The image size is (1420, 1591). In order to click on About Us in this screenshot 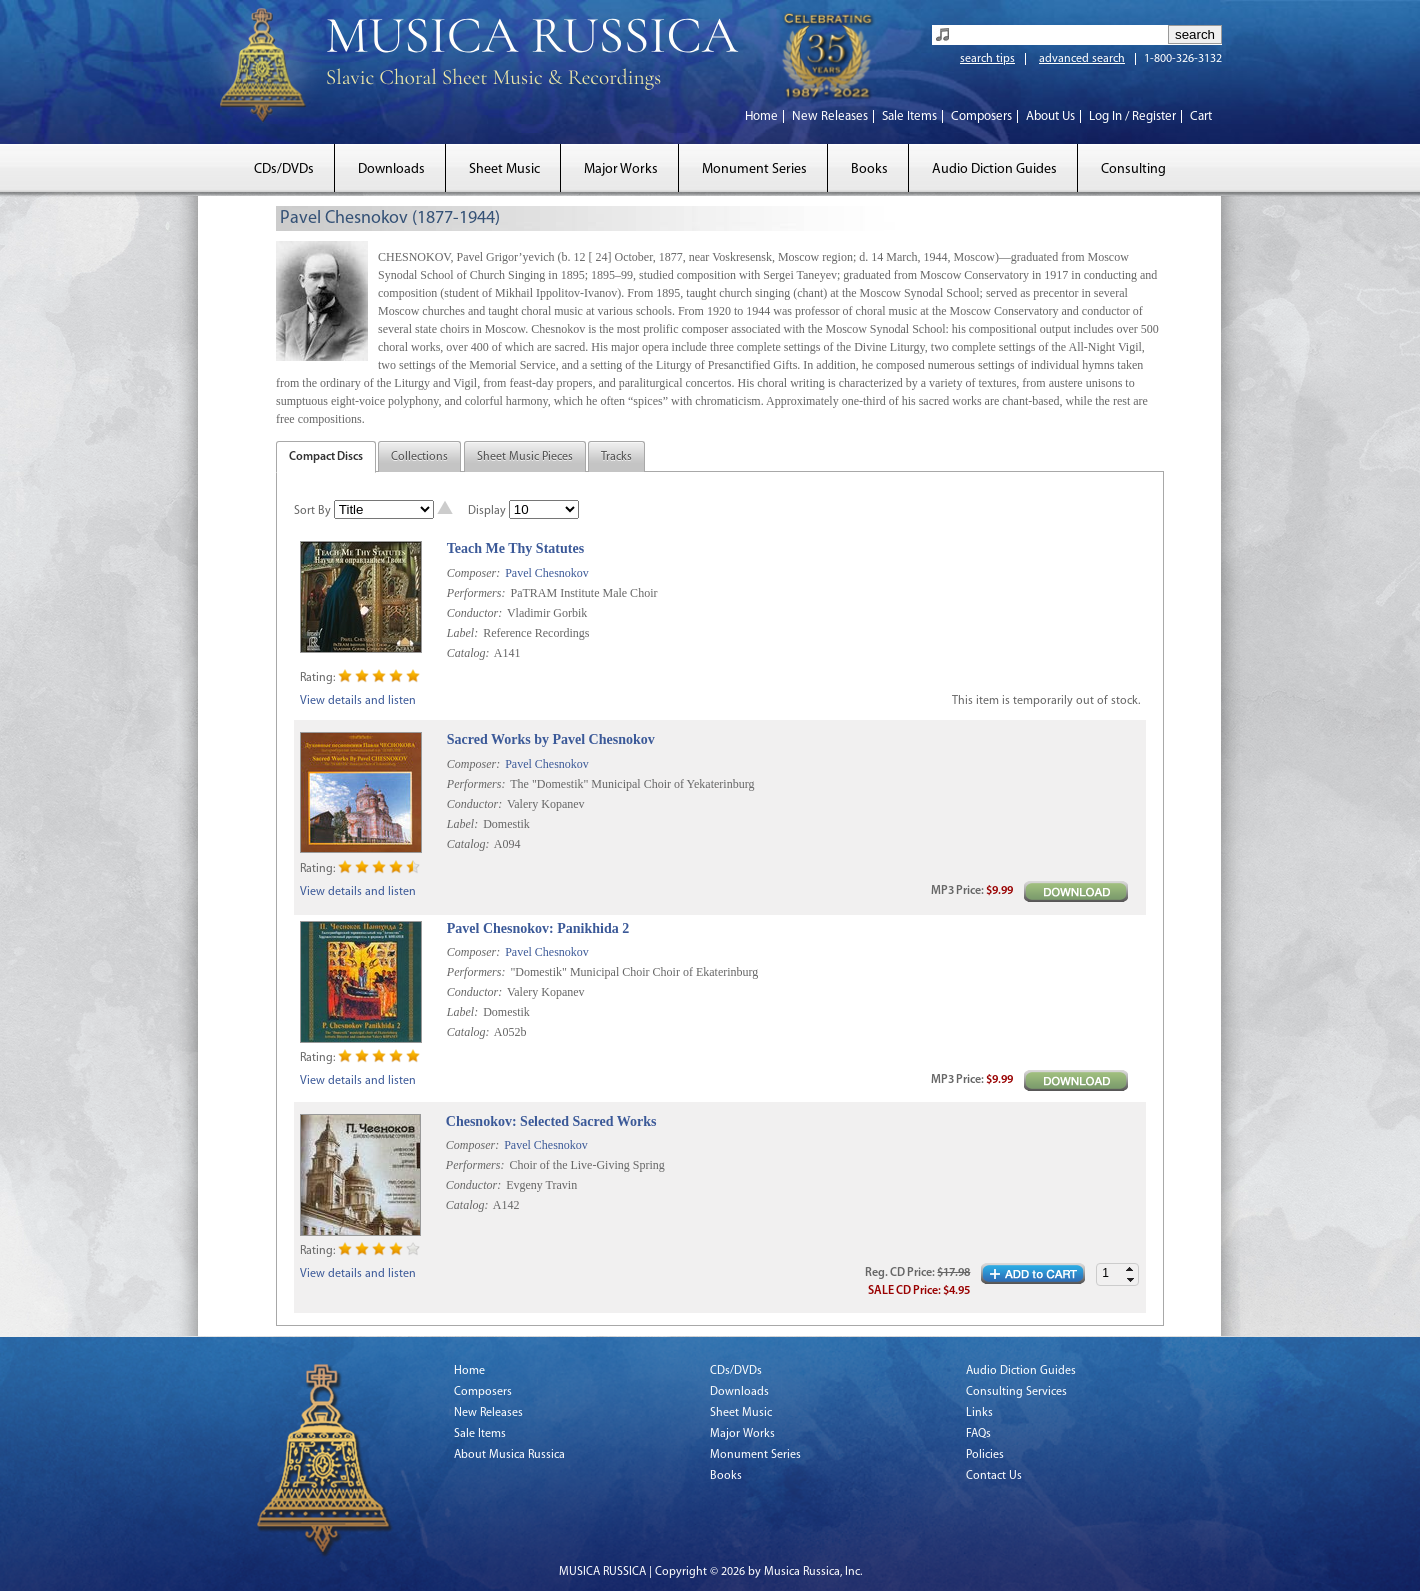, I will do `click(1050, 116)`.